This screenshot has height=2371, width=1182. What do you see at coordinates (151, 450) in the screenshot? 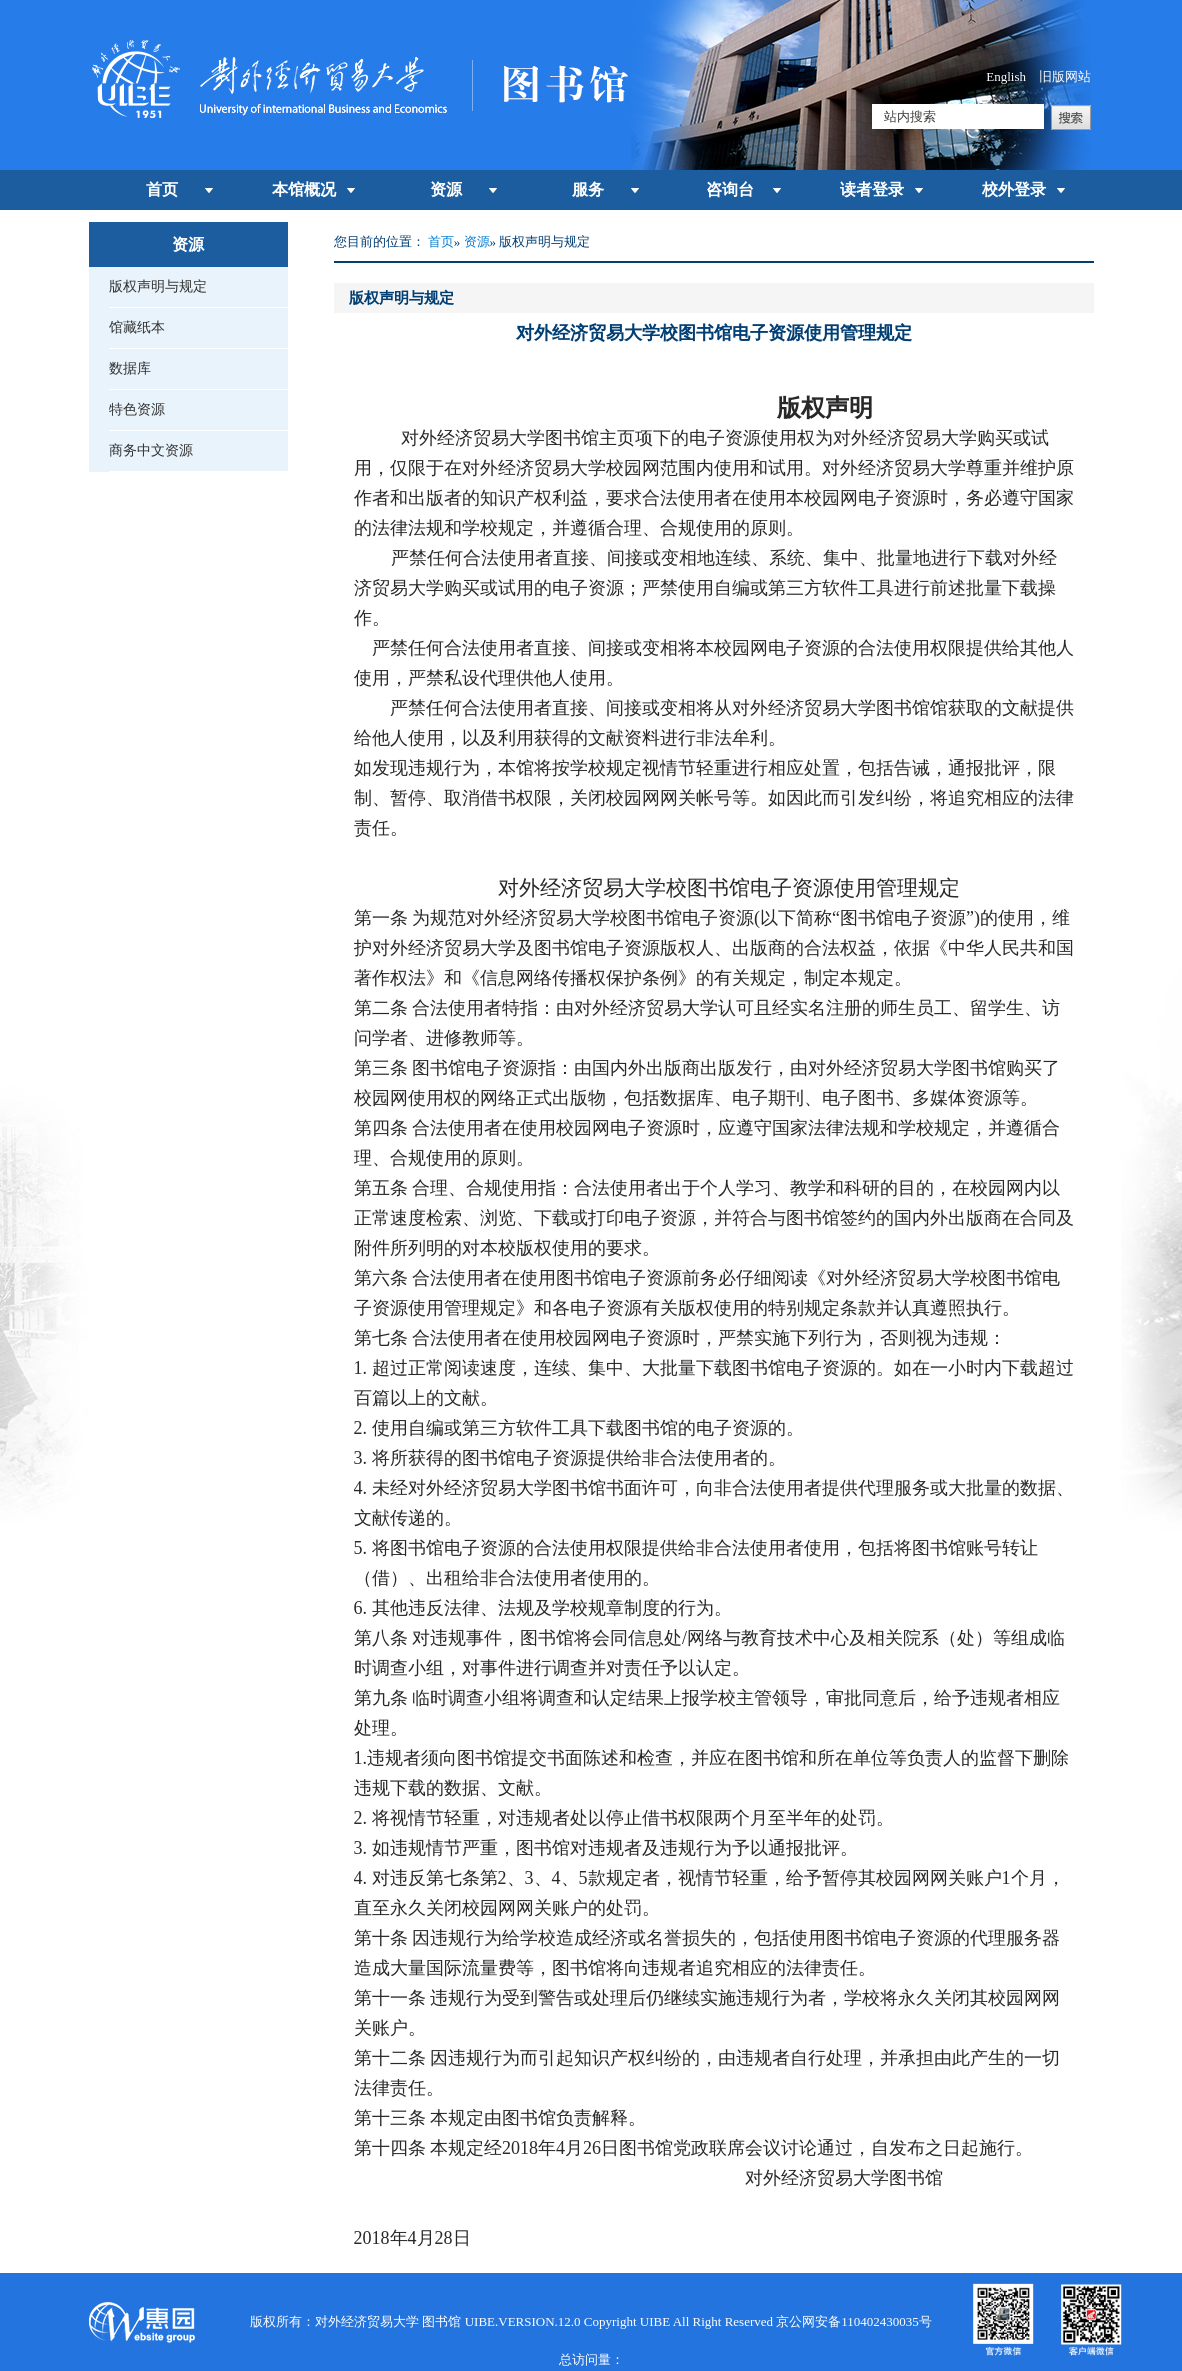
I see `商务中文资源` at bounding box center [151, 450].